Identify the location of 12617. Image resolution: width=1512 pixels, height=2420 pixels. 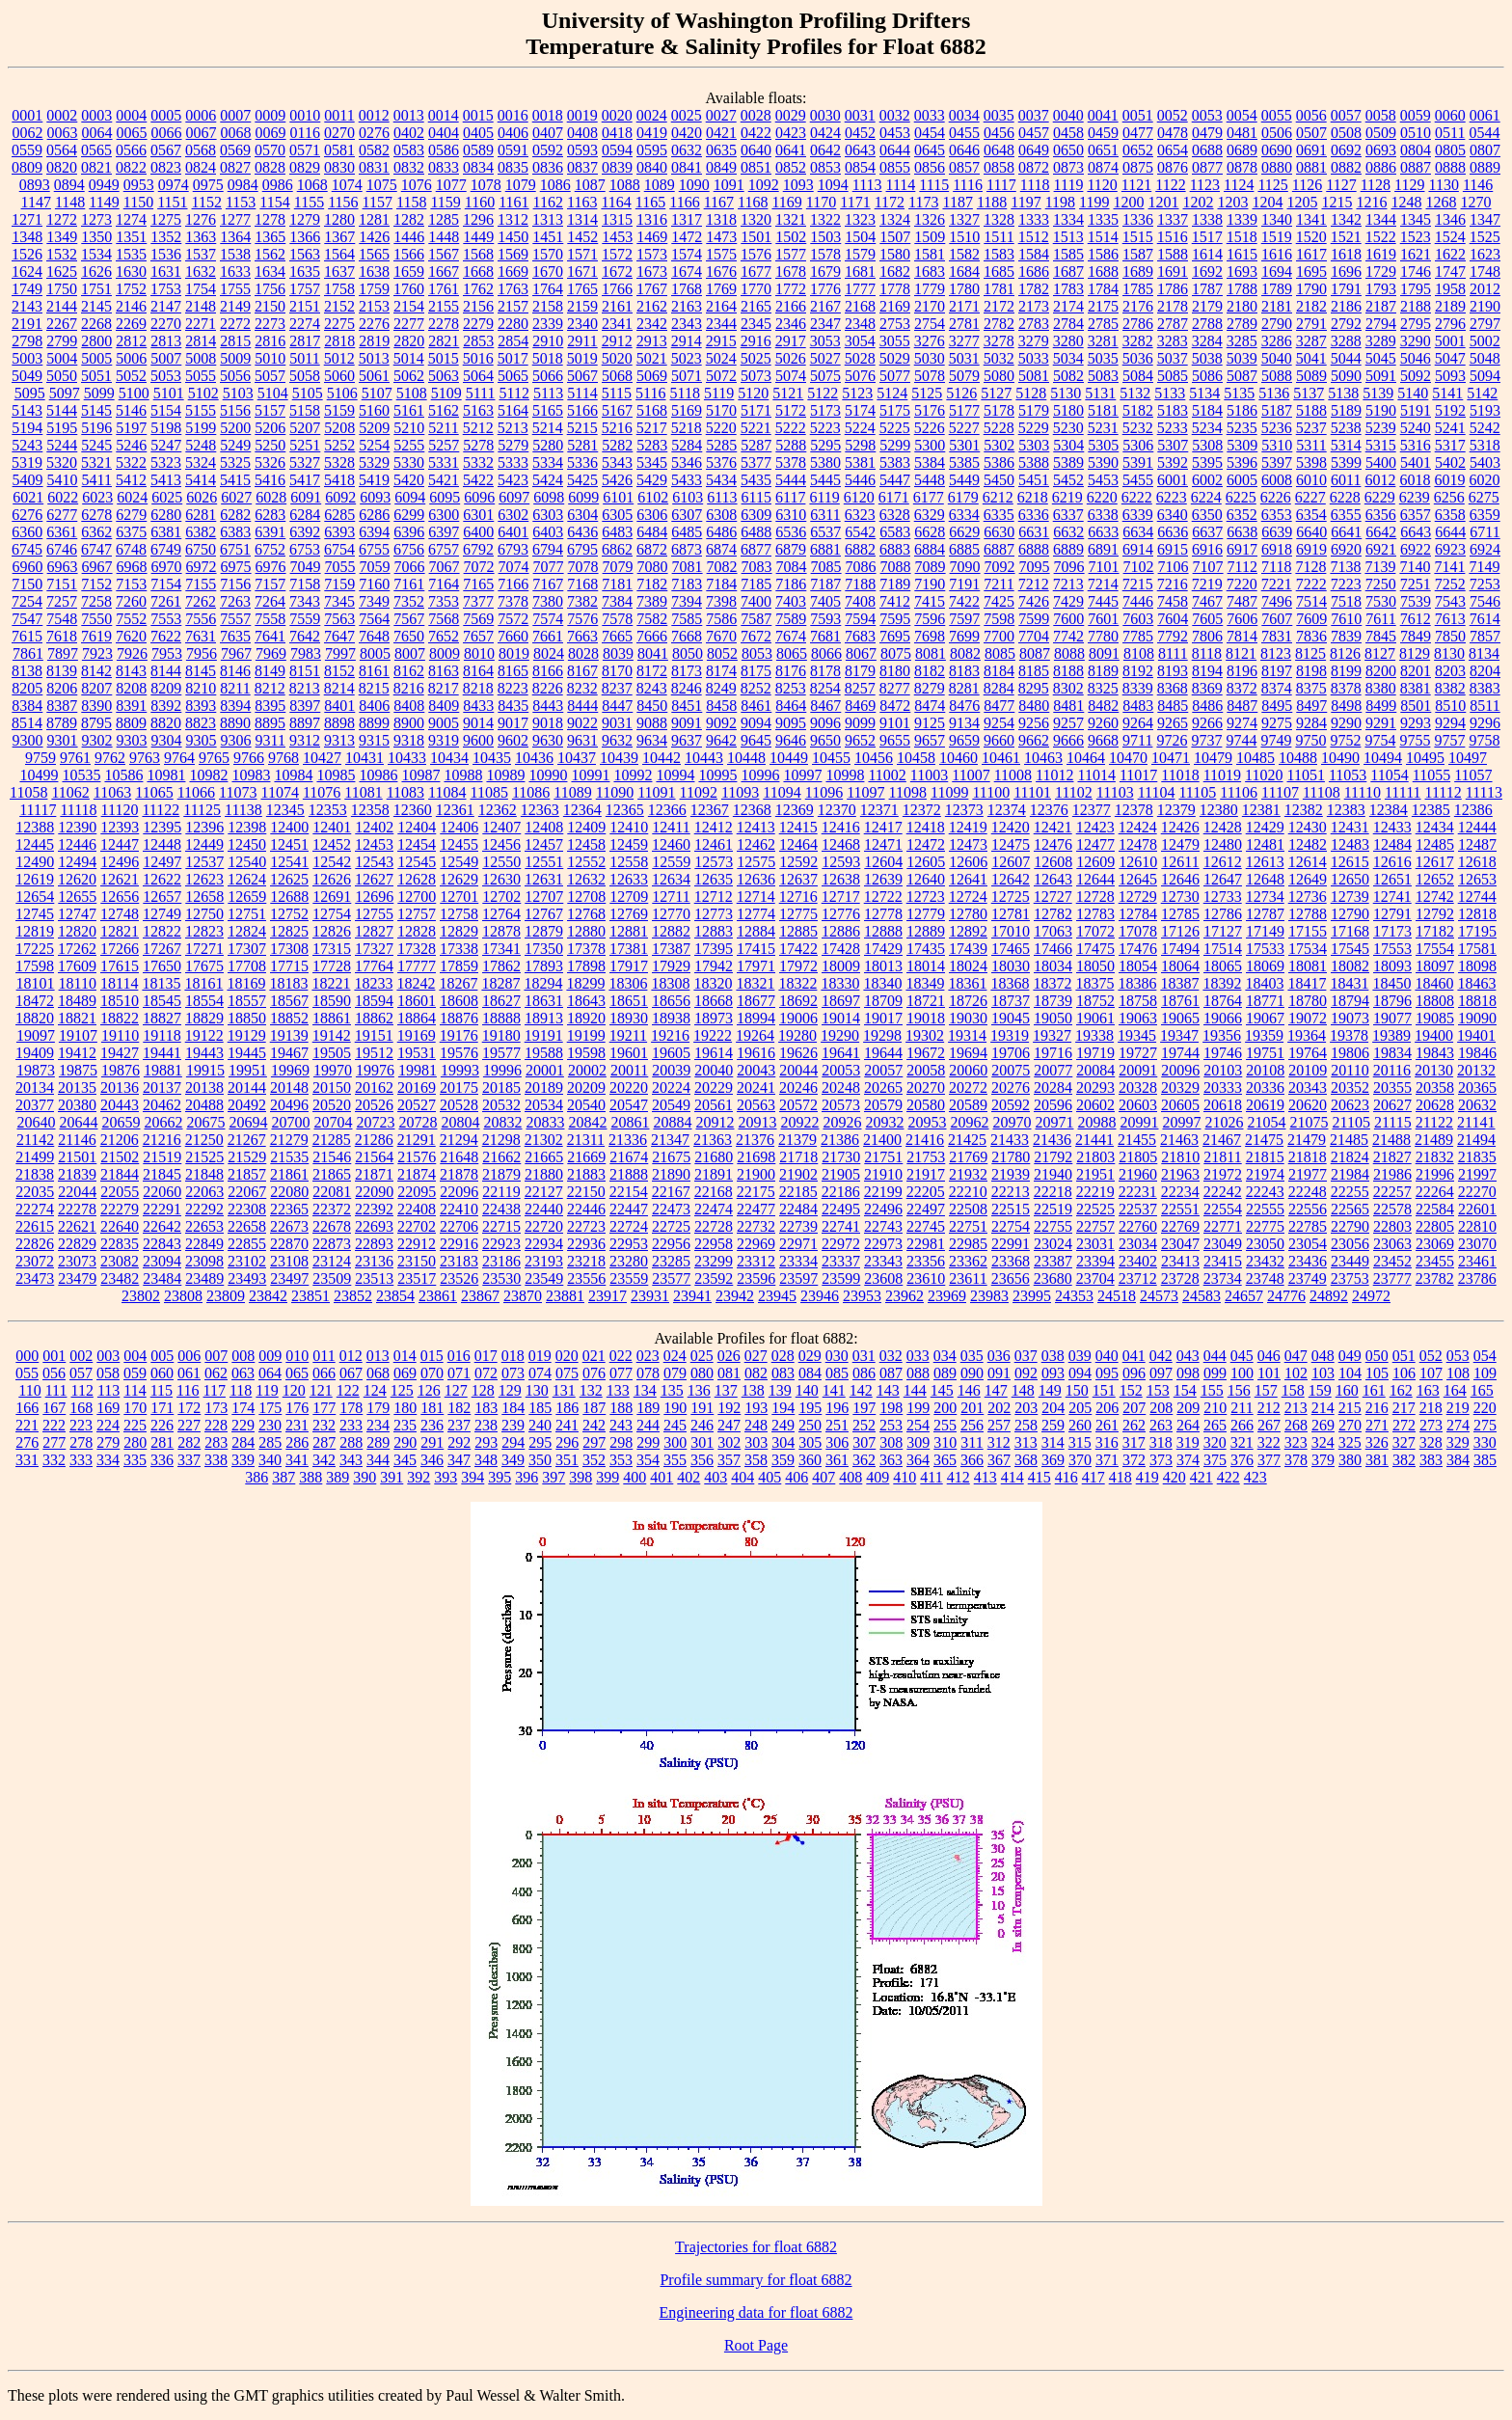
(1435, 862).